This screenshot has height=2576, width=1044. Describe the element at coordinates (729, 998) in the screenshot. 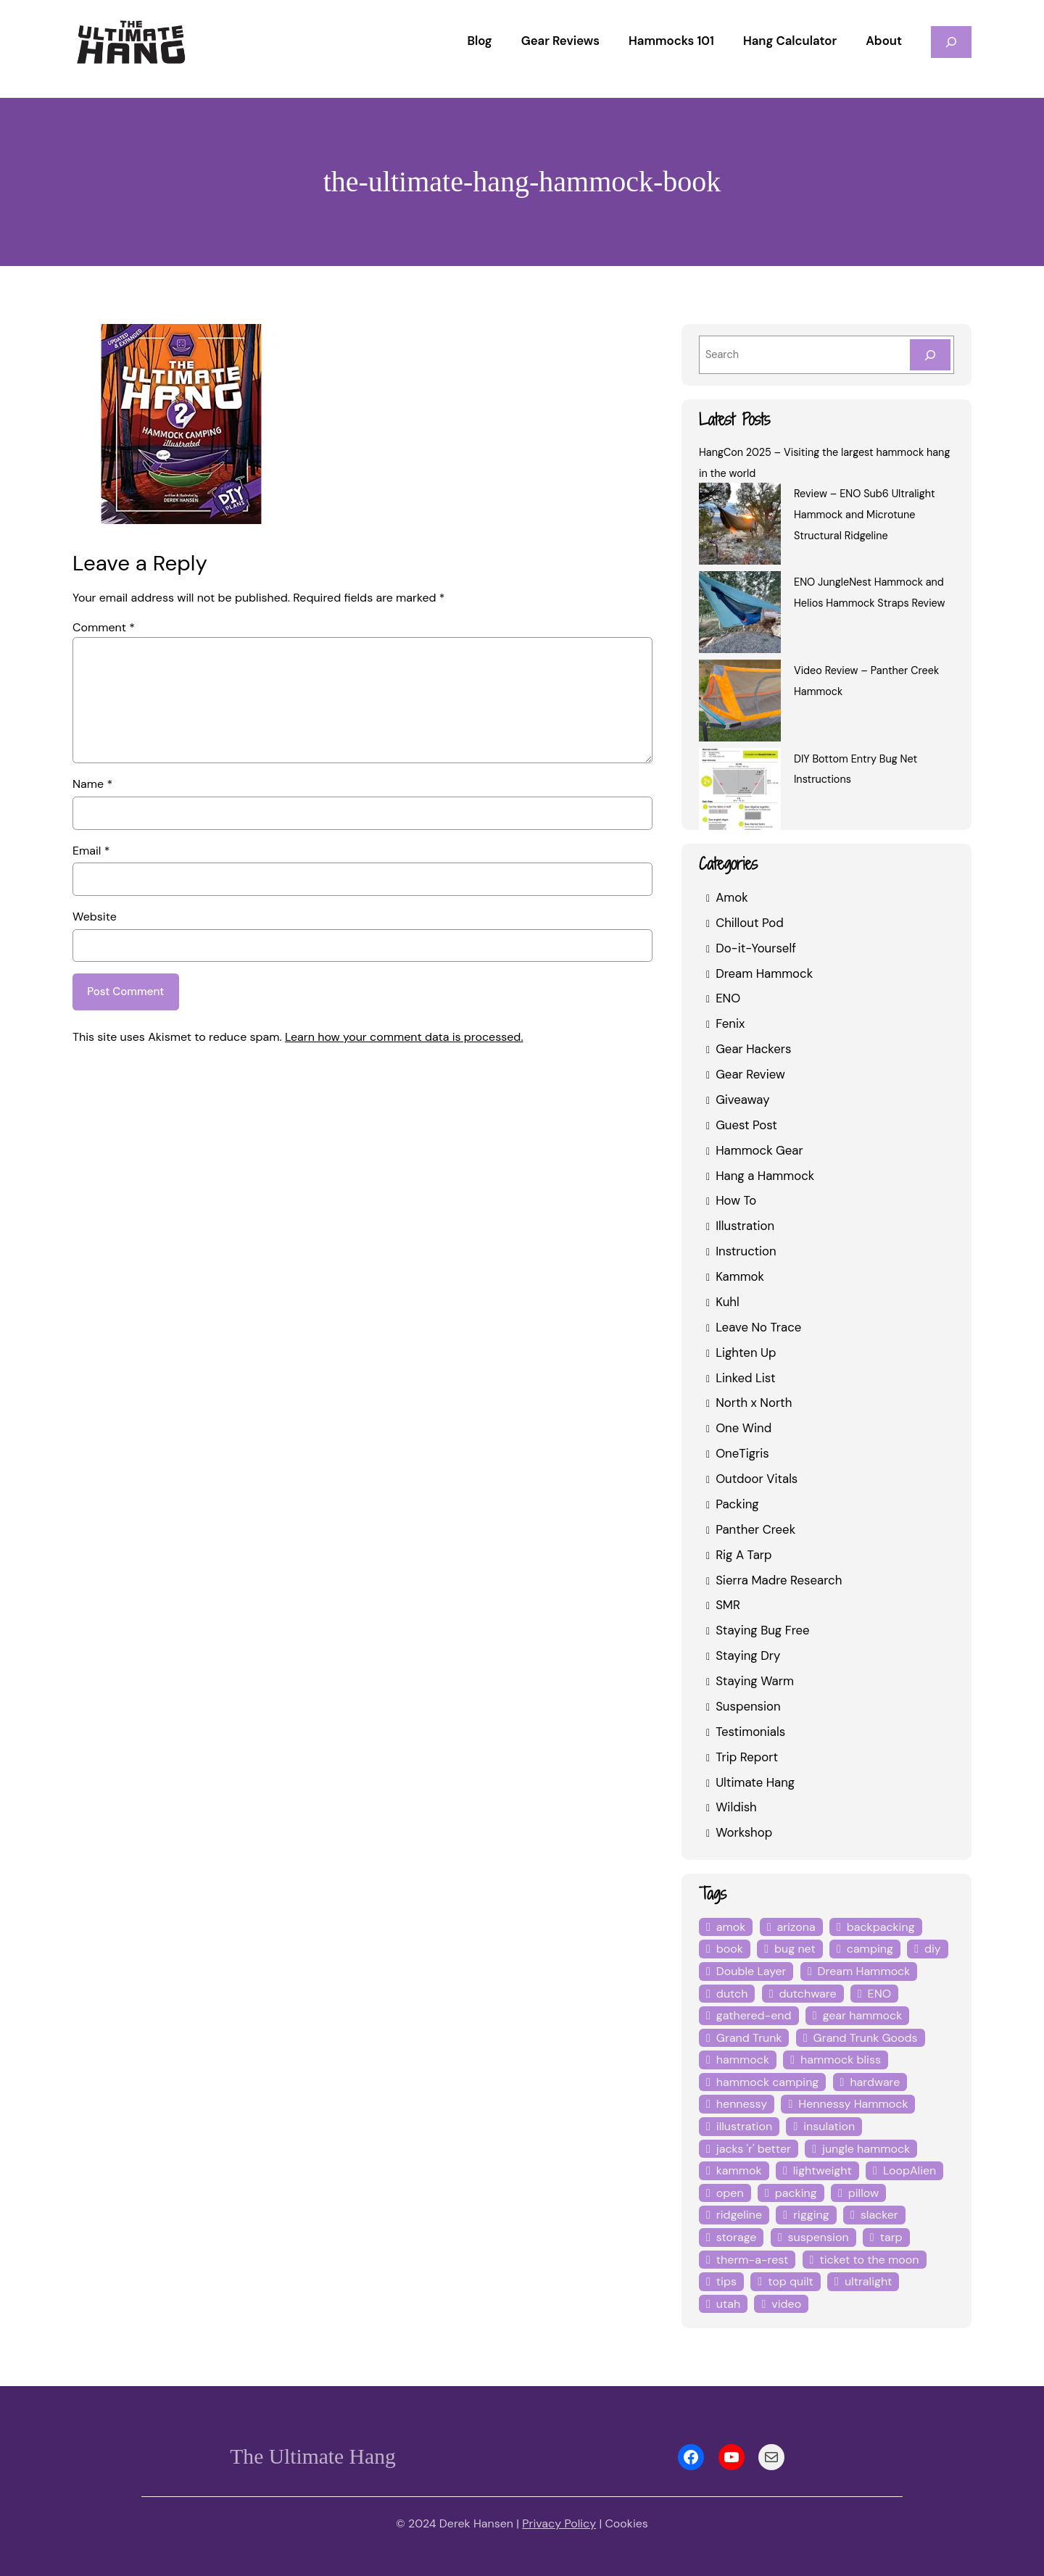

I see `ENO` at that location.